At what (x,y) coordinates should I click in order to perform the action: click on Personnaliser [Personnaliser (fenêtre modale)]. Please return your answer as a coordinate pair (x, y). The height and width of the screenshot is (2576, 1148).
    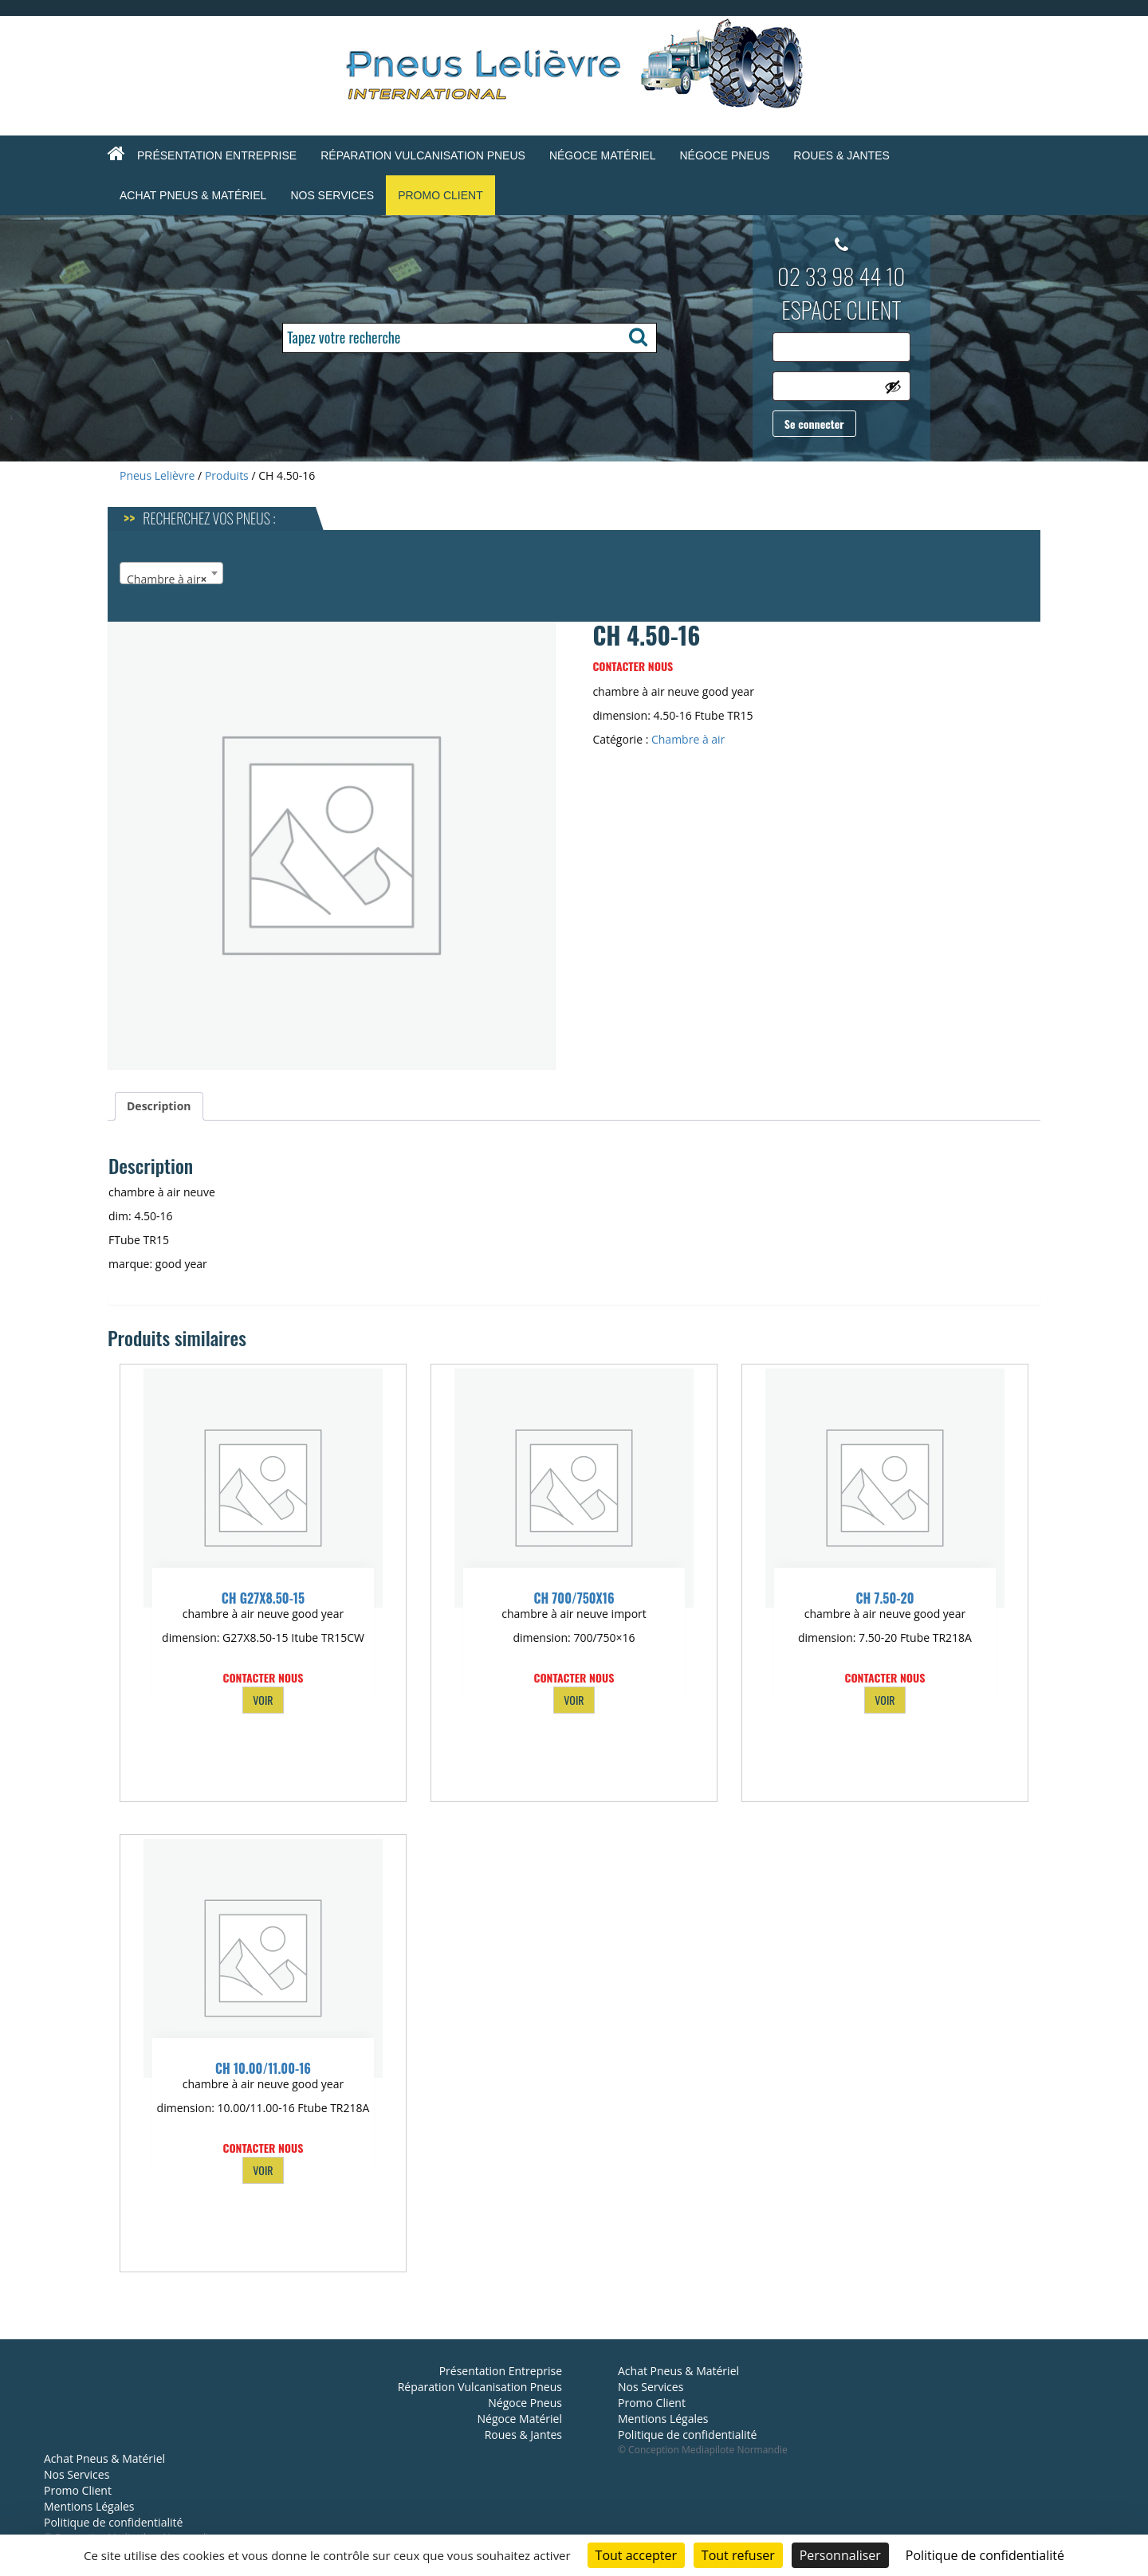
    Looking at the image, I should click on (840, 2555).